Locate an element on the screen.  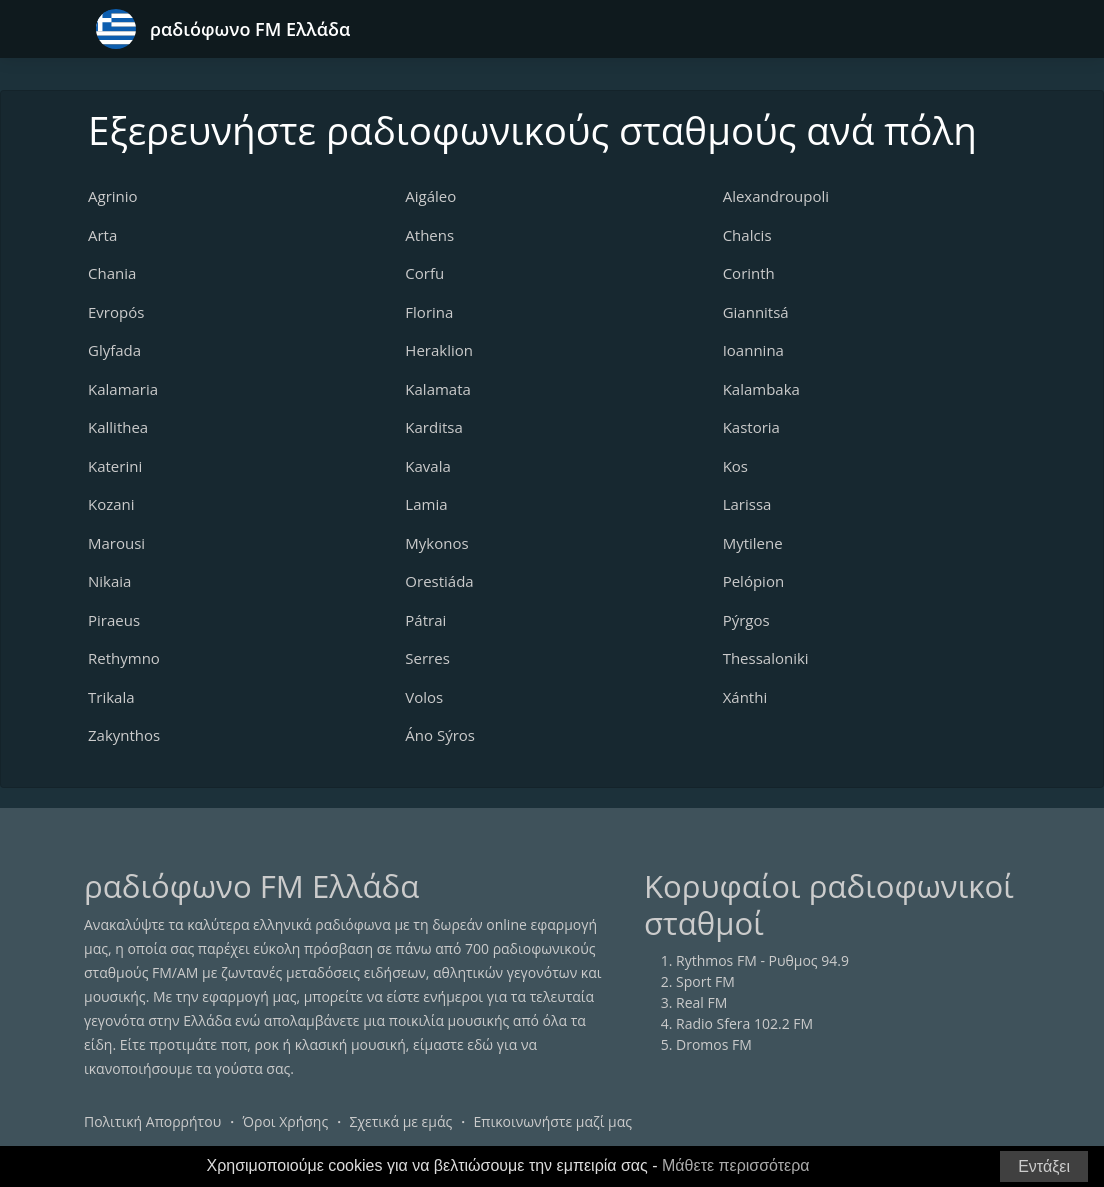
Glyfada is located at coordinates (114, 350).